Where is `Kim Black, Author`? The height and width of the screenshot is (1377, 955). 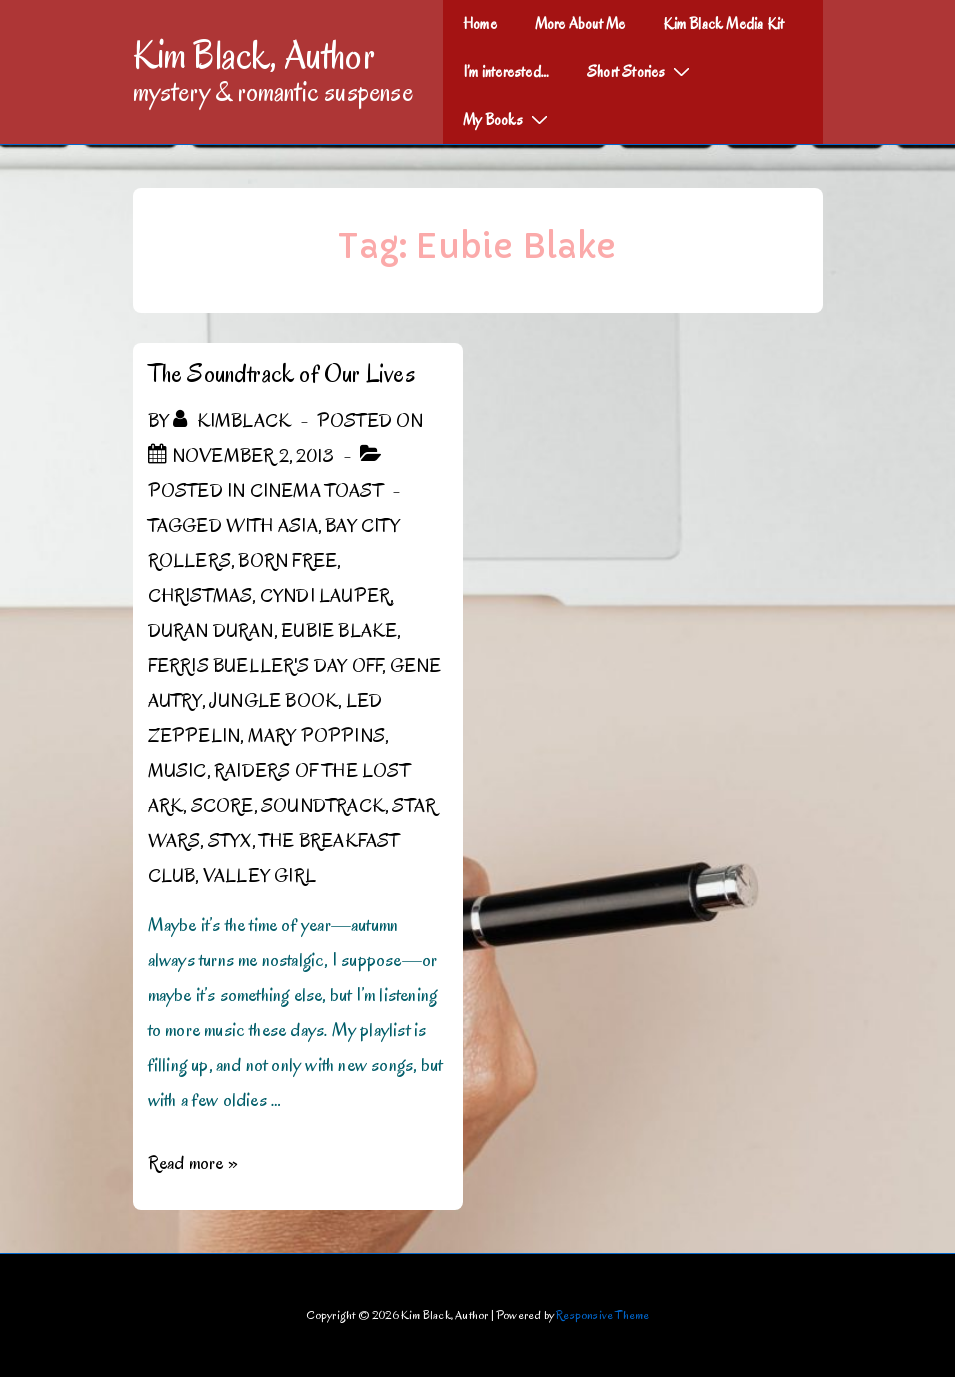
Kim Black, Author is located at coordinates (254, 55).